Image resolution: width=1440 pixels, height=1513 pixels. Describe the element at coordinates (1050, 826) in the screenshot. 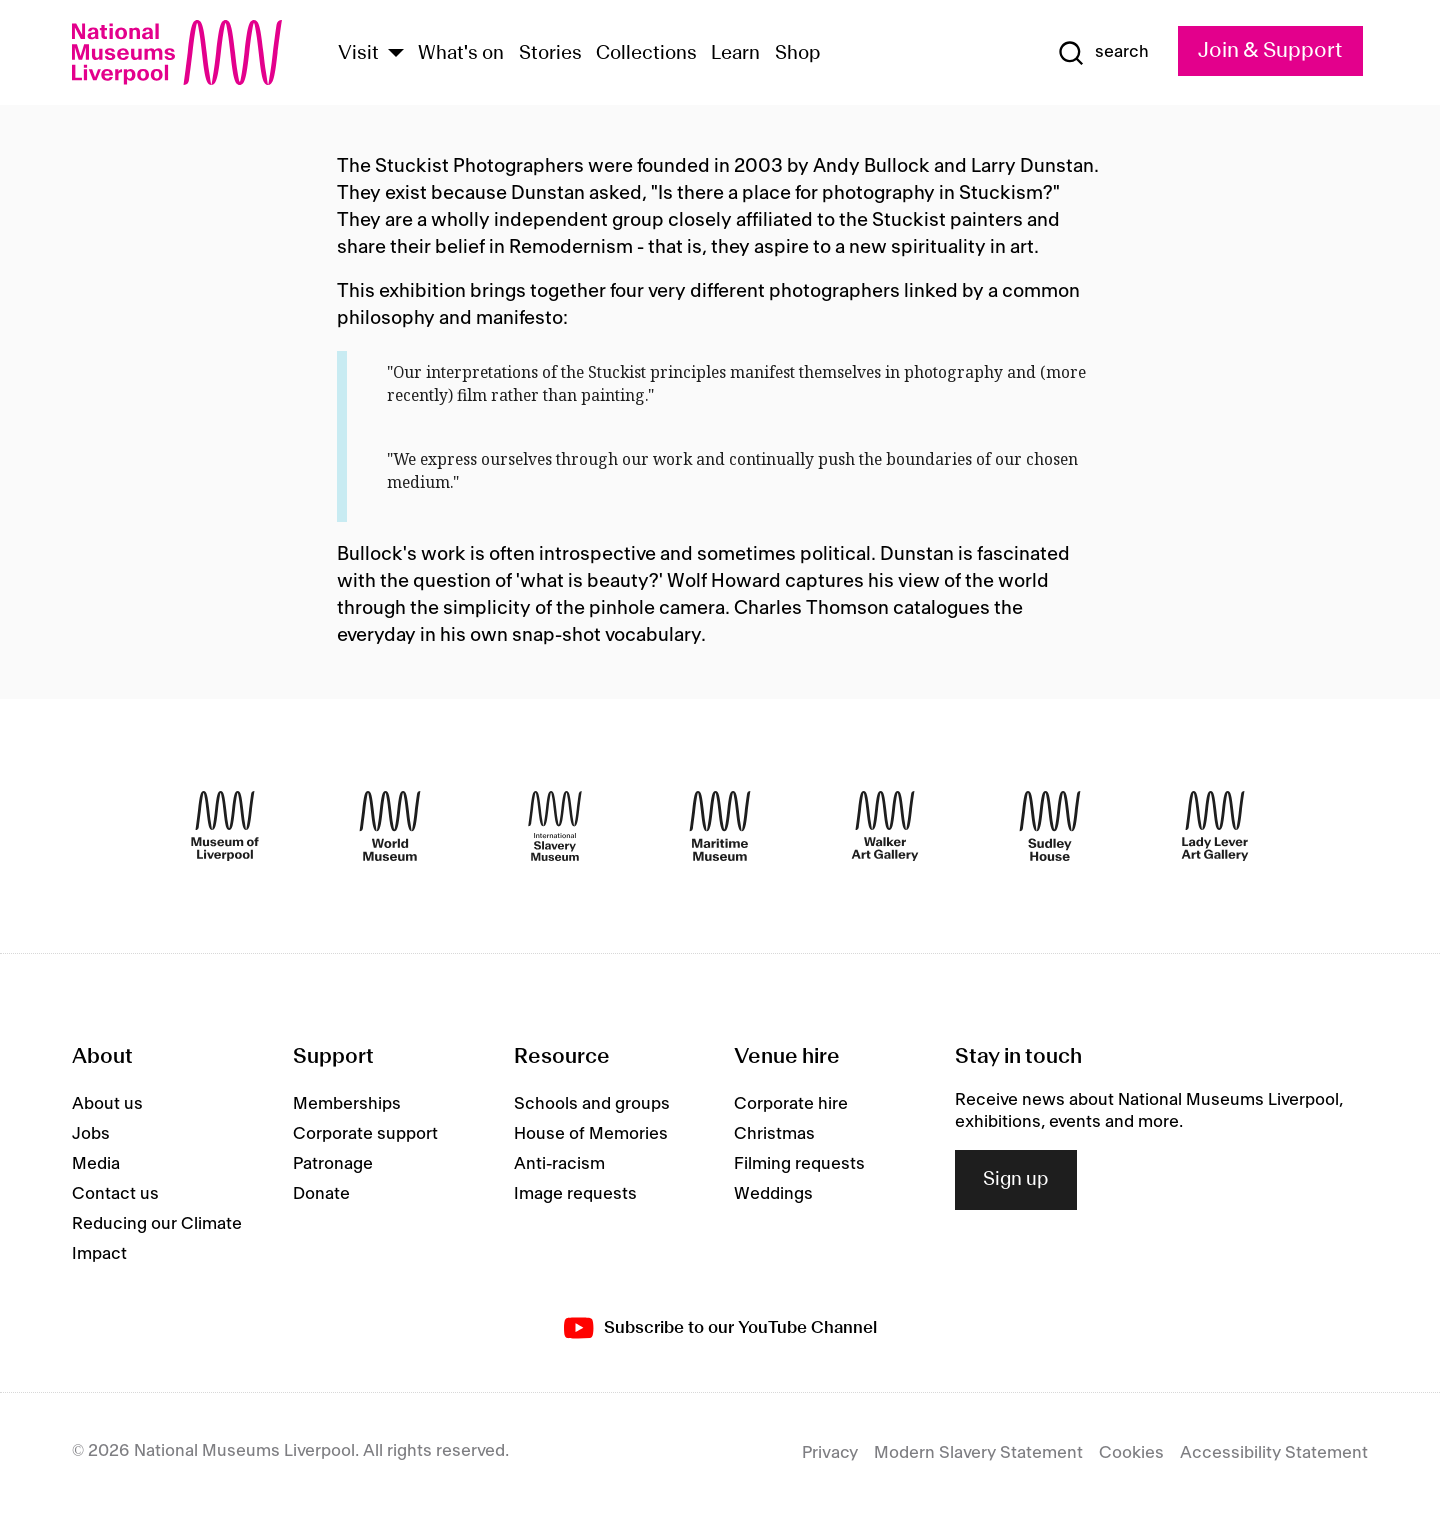

I see `[Sudley House]` at that location.